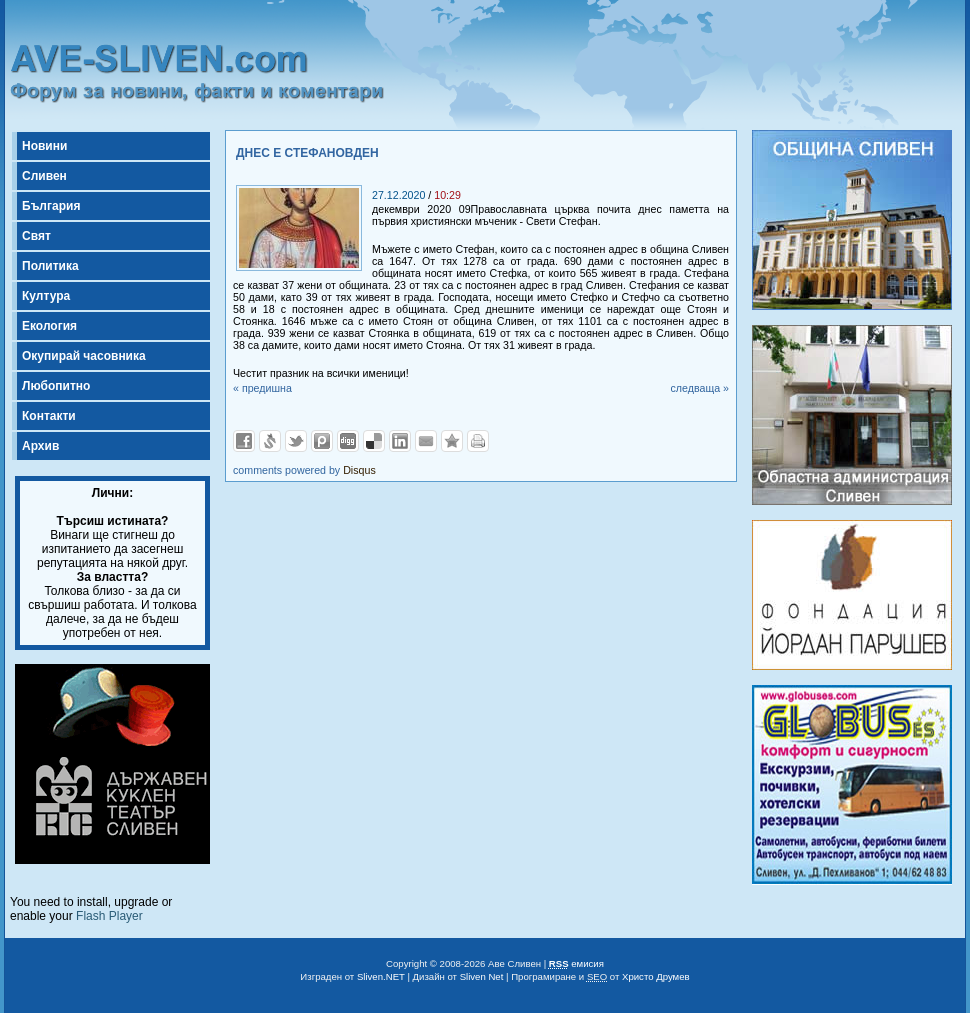  What do you see at coordinates (478, 441) in the screenshot?
I see `Разпечатай` at bounding box center [478, 441].